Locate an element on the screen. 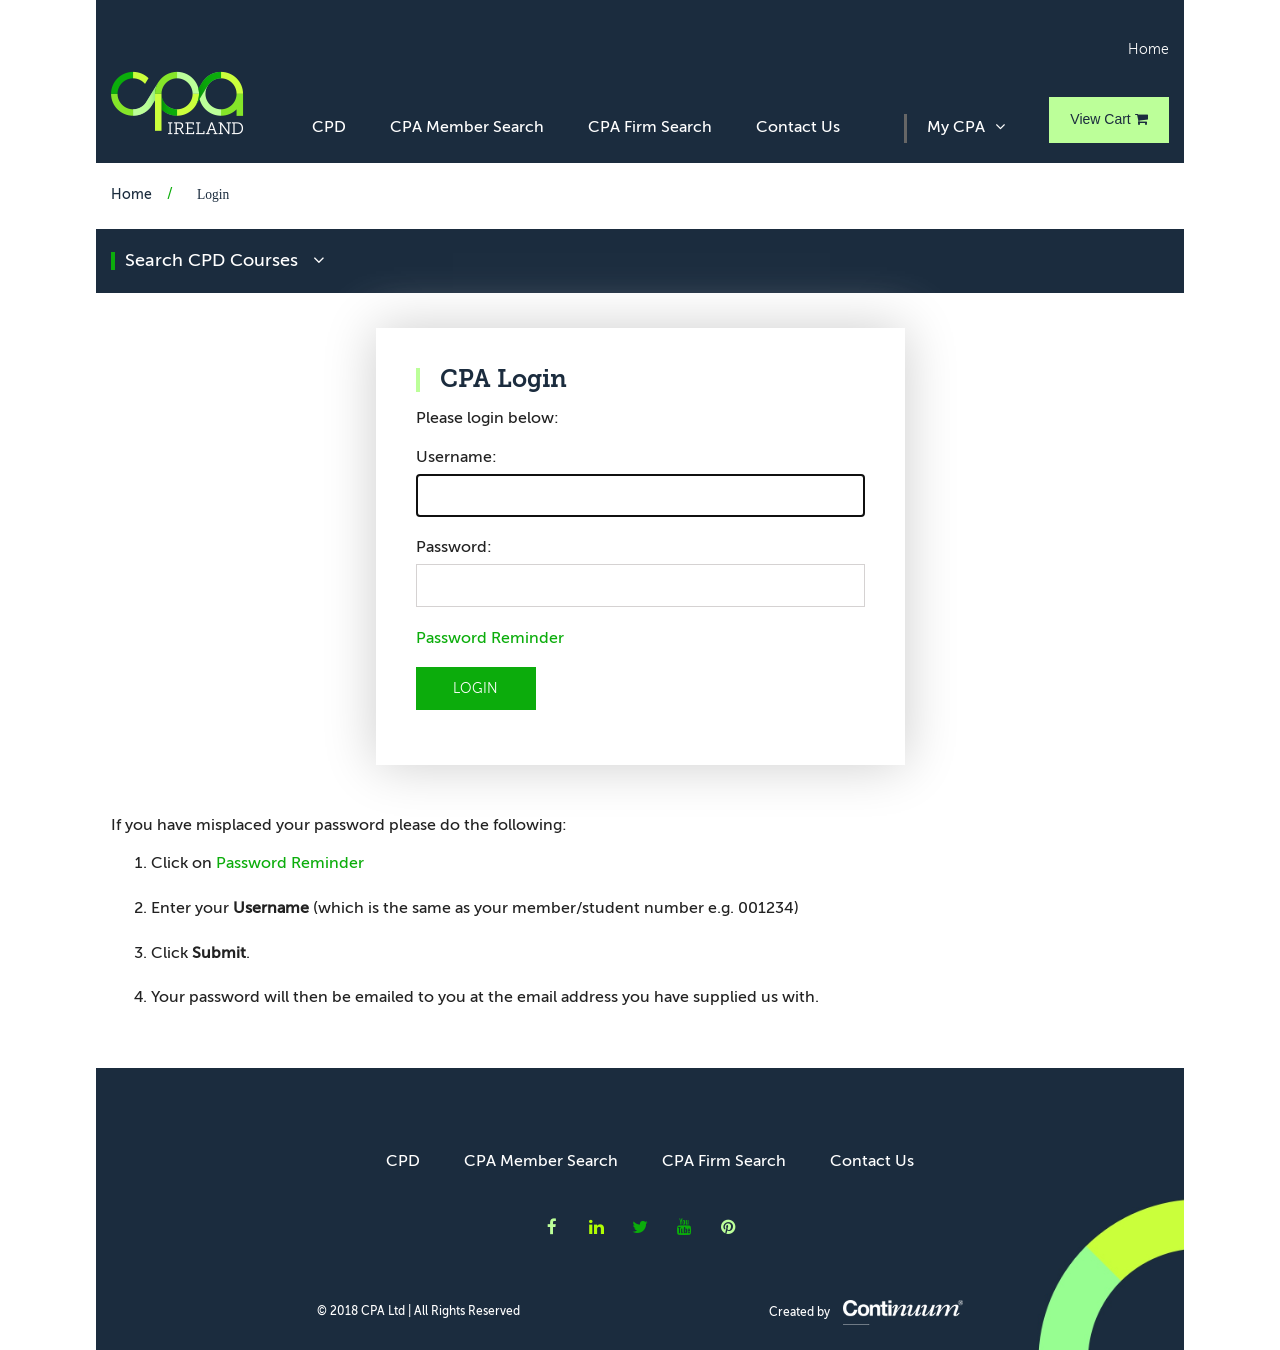  CPA Member Search is located at coordinates (467, 128).